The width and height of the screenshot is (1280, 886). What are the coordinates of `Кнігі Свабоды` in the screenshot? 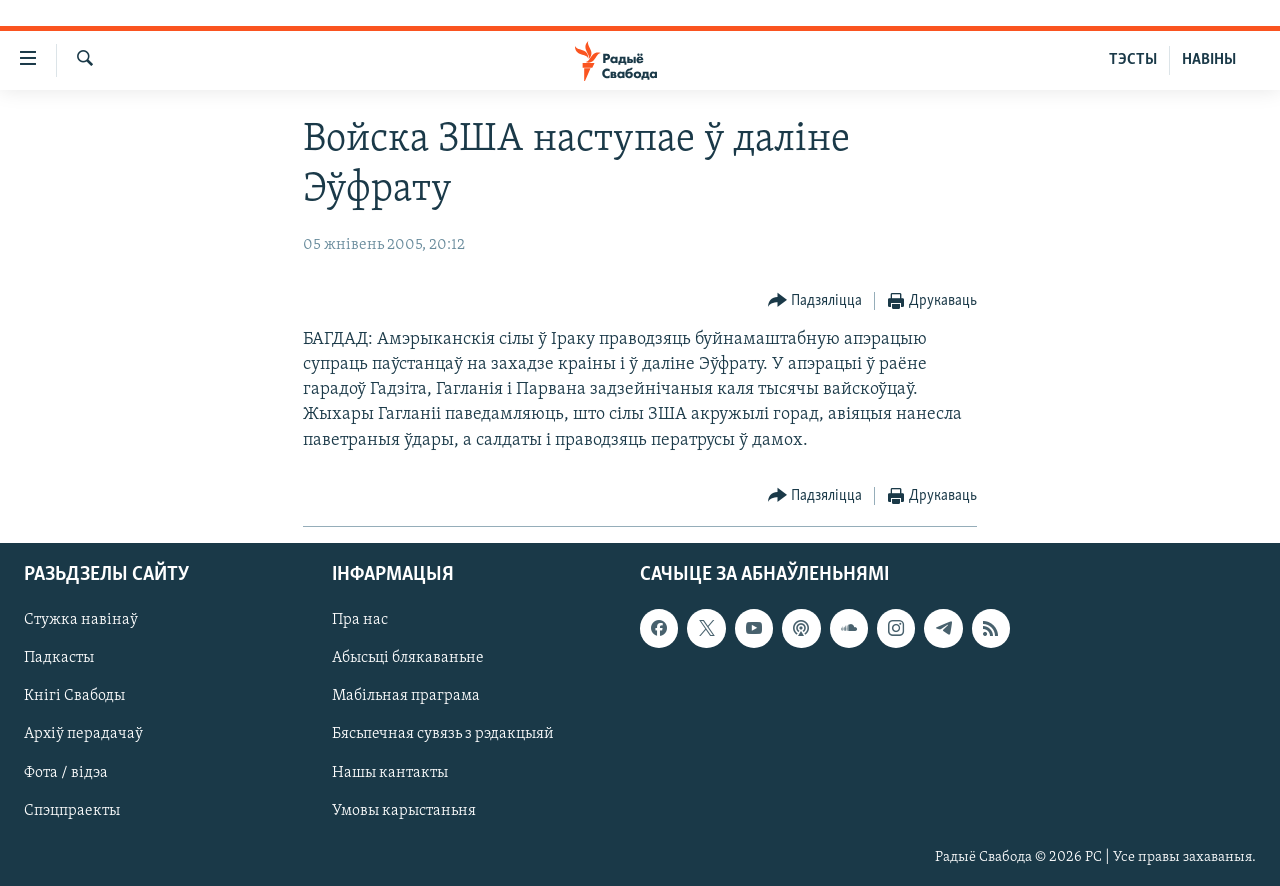 It's located at (74, 696).